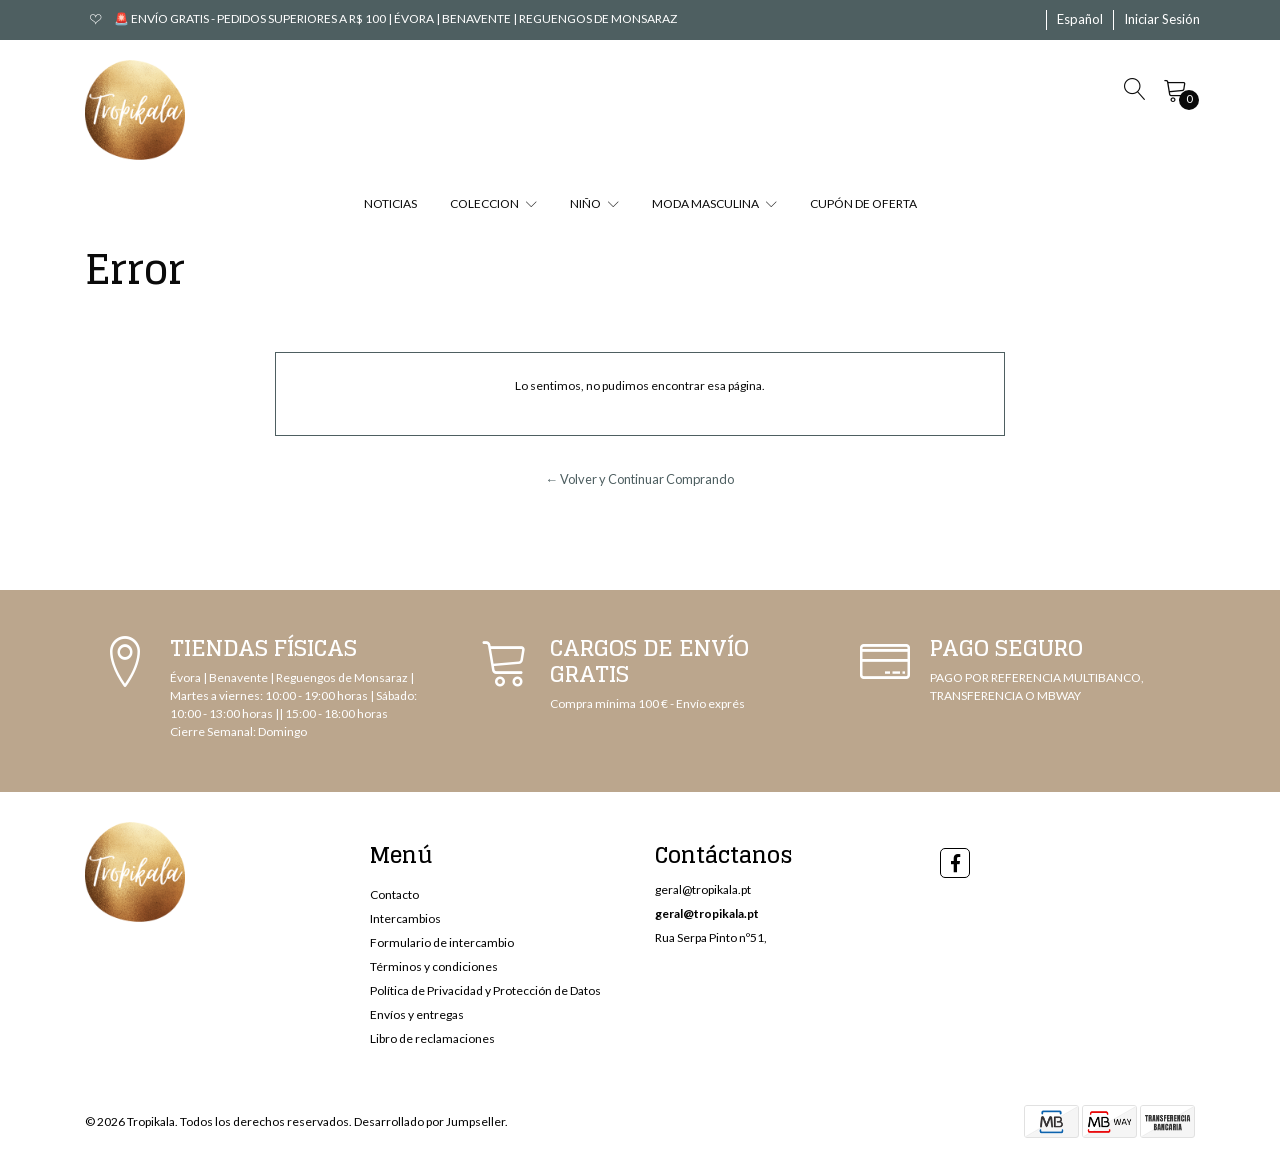 Image resolution: width=1280 pixels, height=1154 pixels. What do you see at coordinates (703, 889) in the screenshot?
I see `geral@tropikala.pt` at bounding box center [703, 889].